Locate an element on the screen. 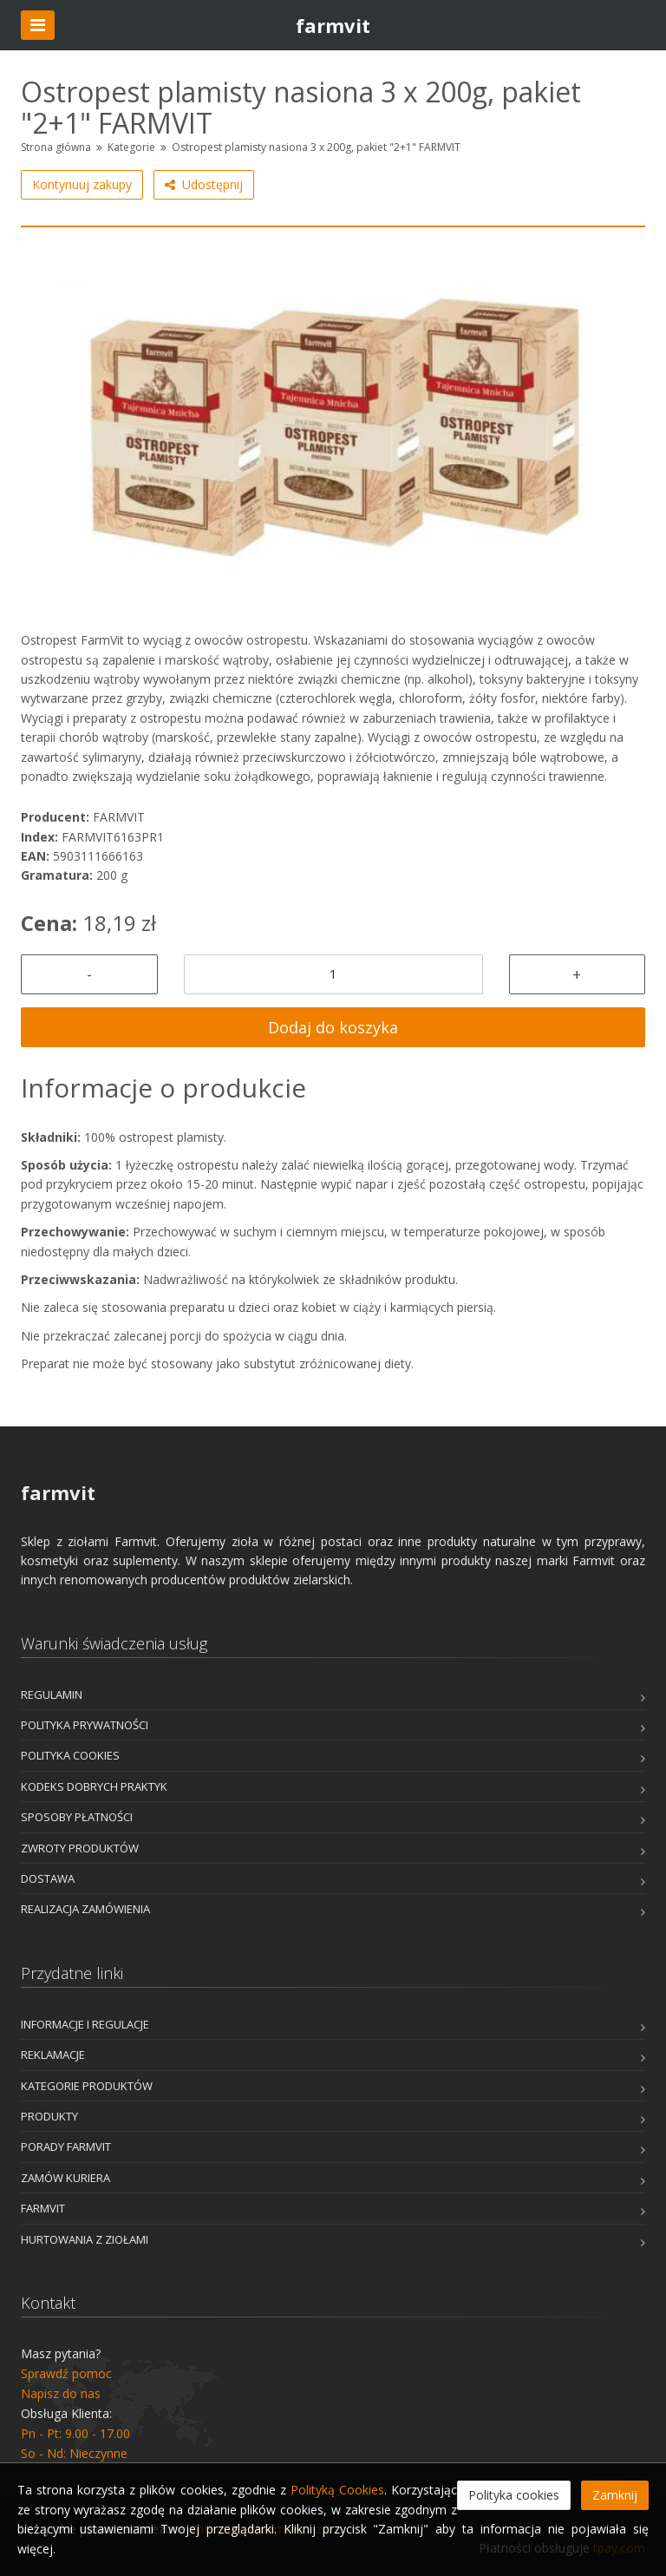  Kategorie produktów is located at coordinates (87, 2086).